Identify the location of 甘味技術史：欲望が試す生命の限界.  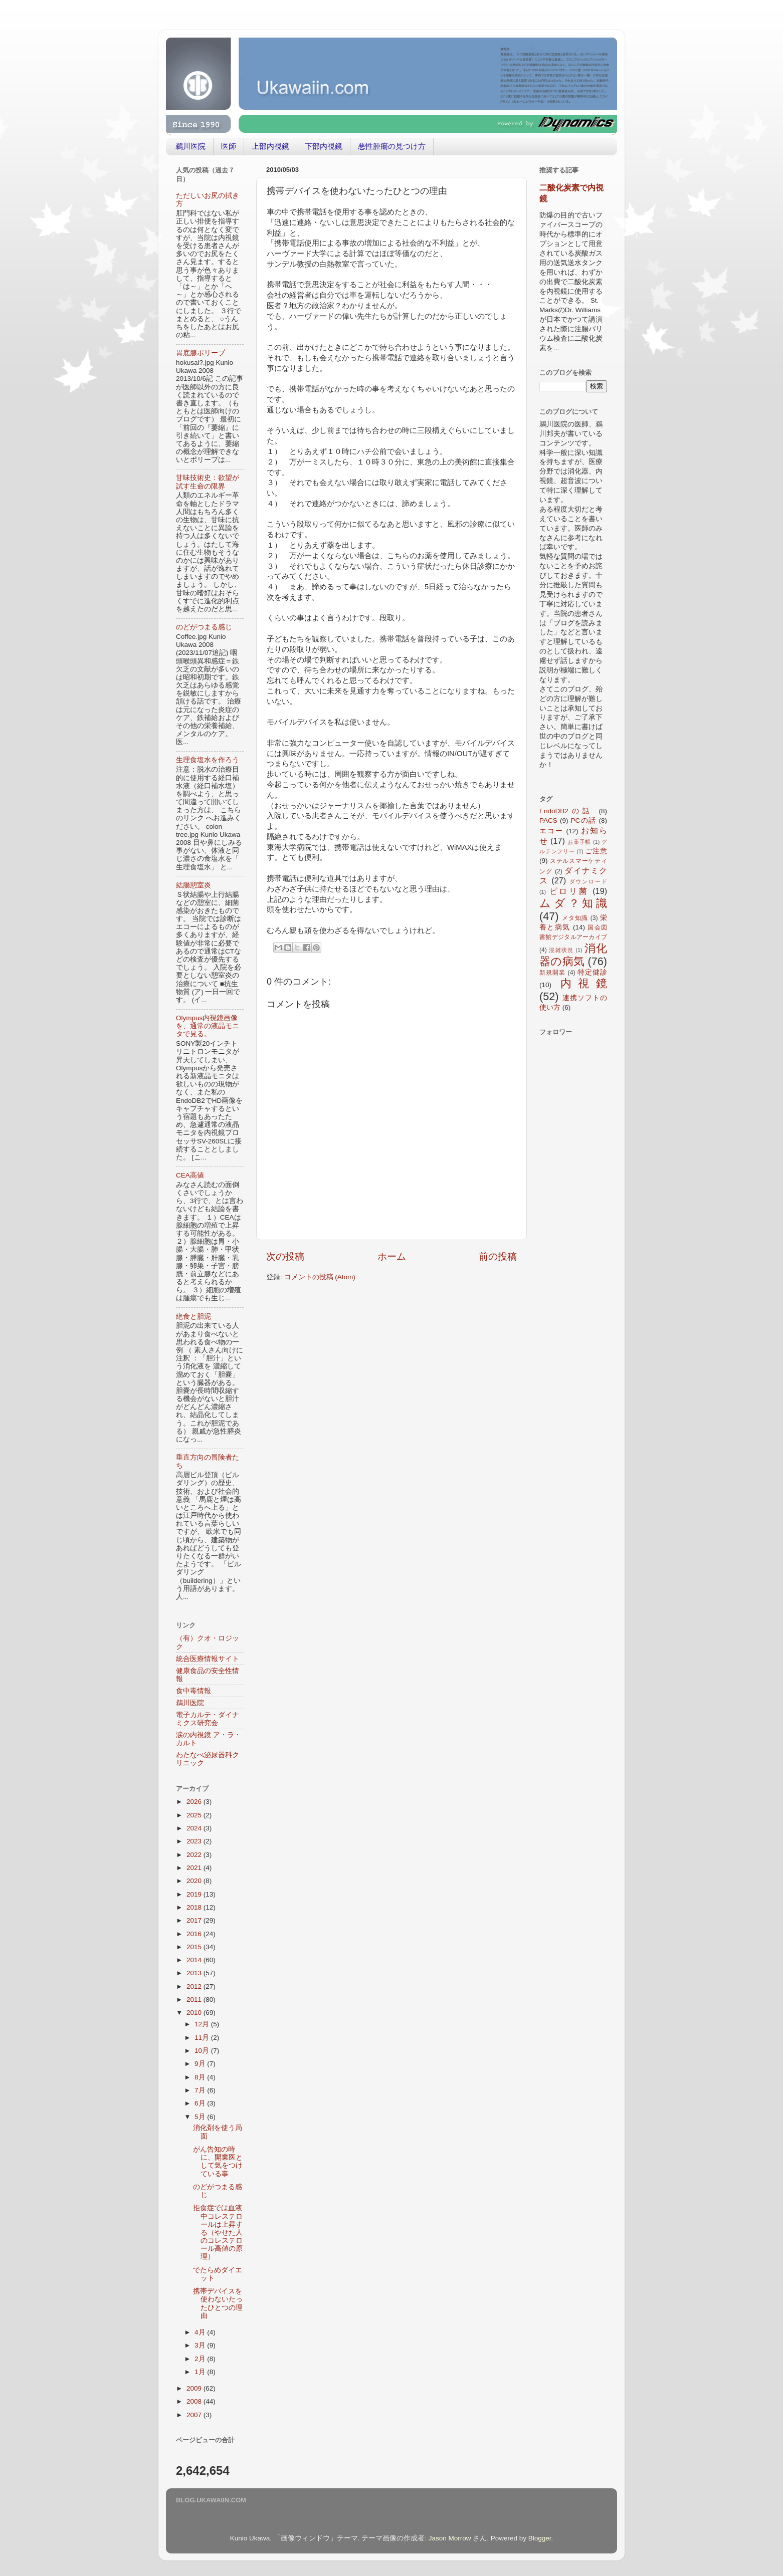
(207, 482).